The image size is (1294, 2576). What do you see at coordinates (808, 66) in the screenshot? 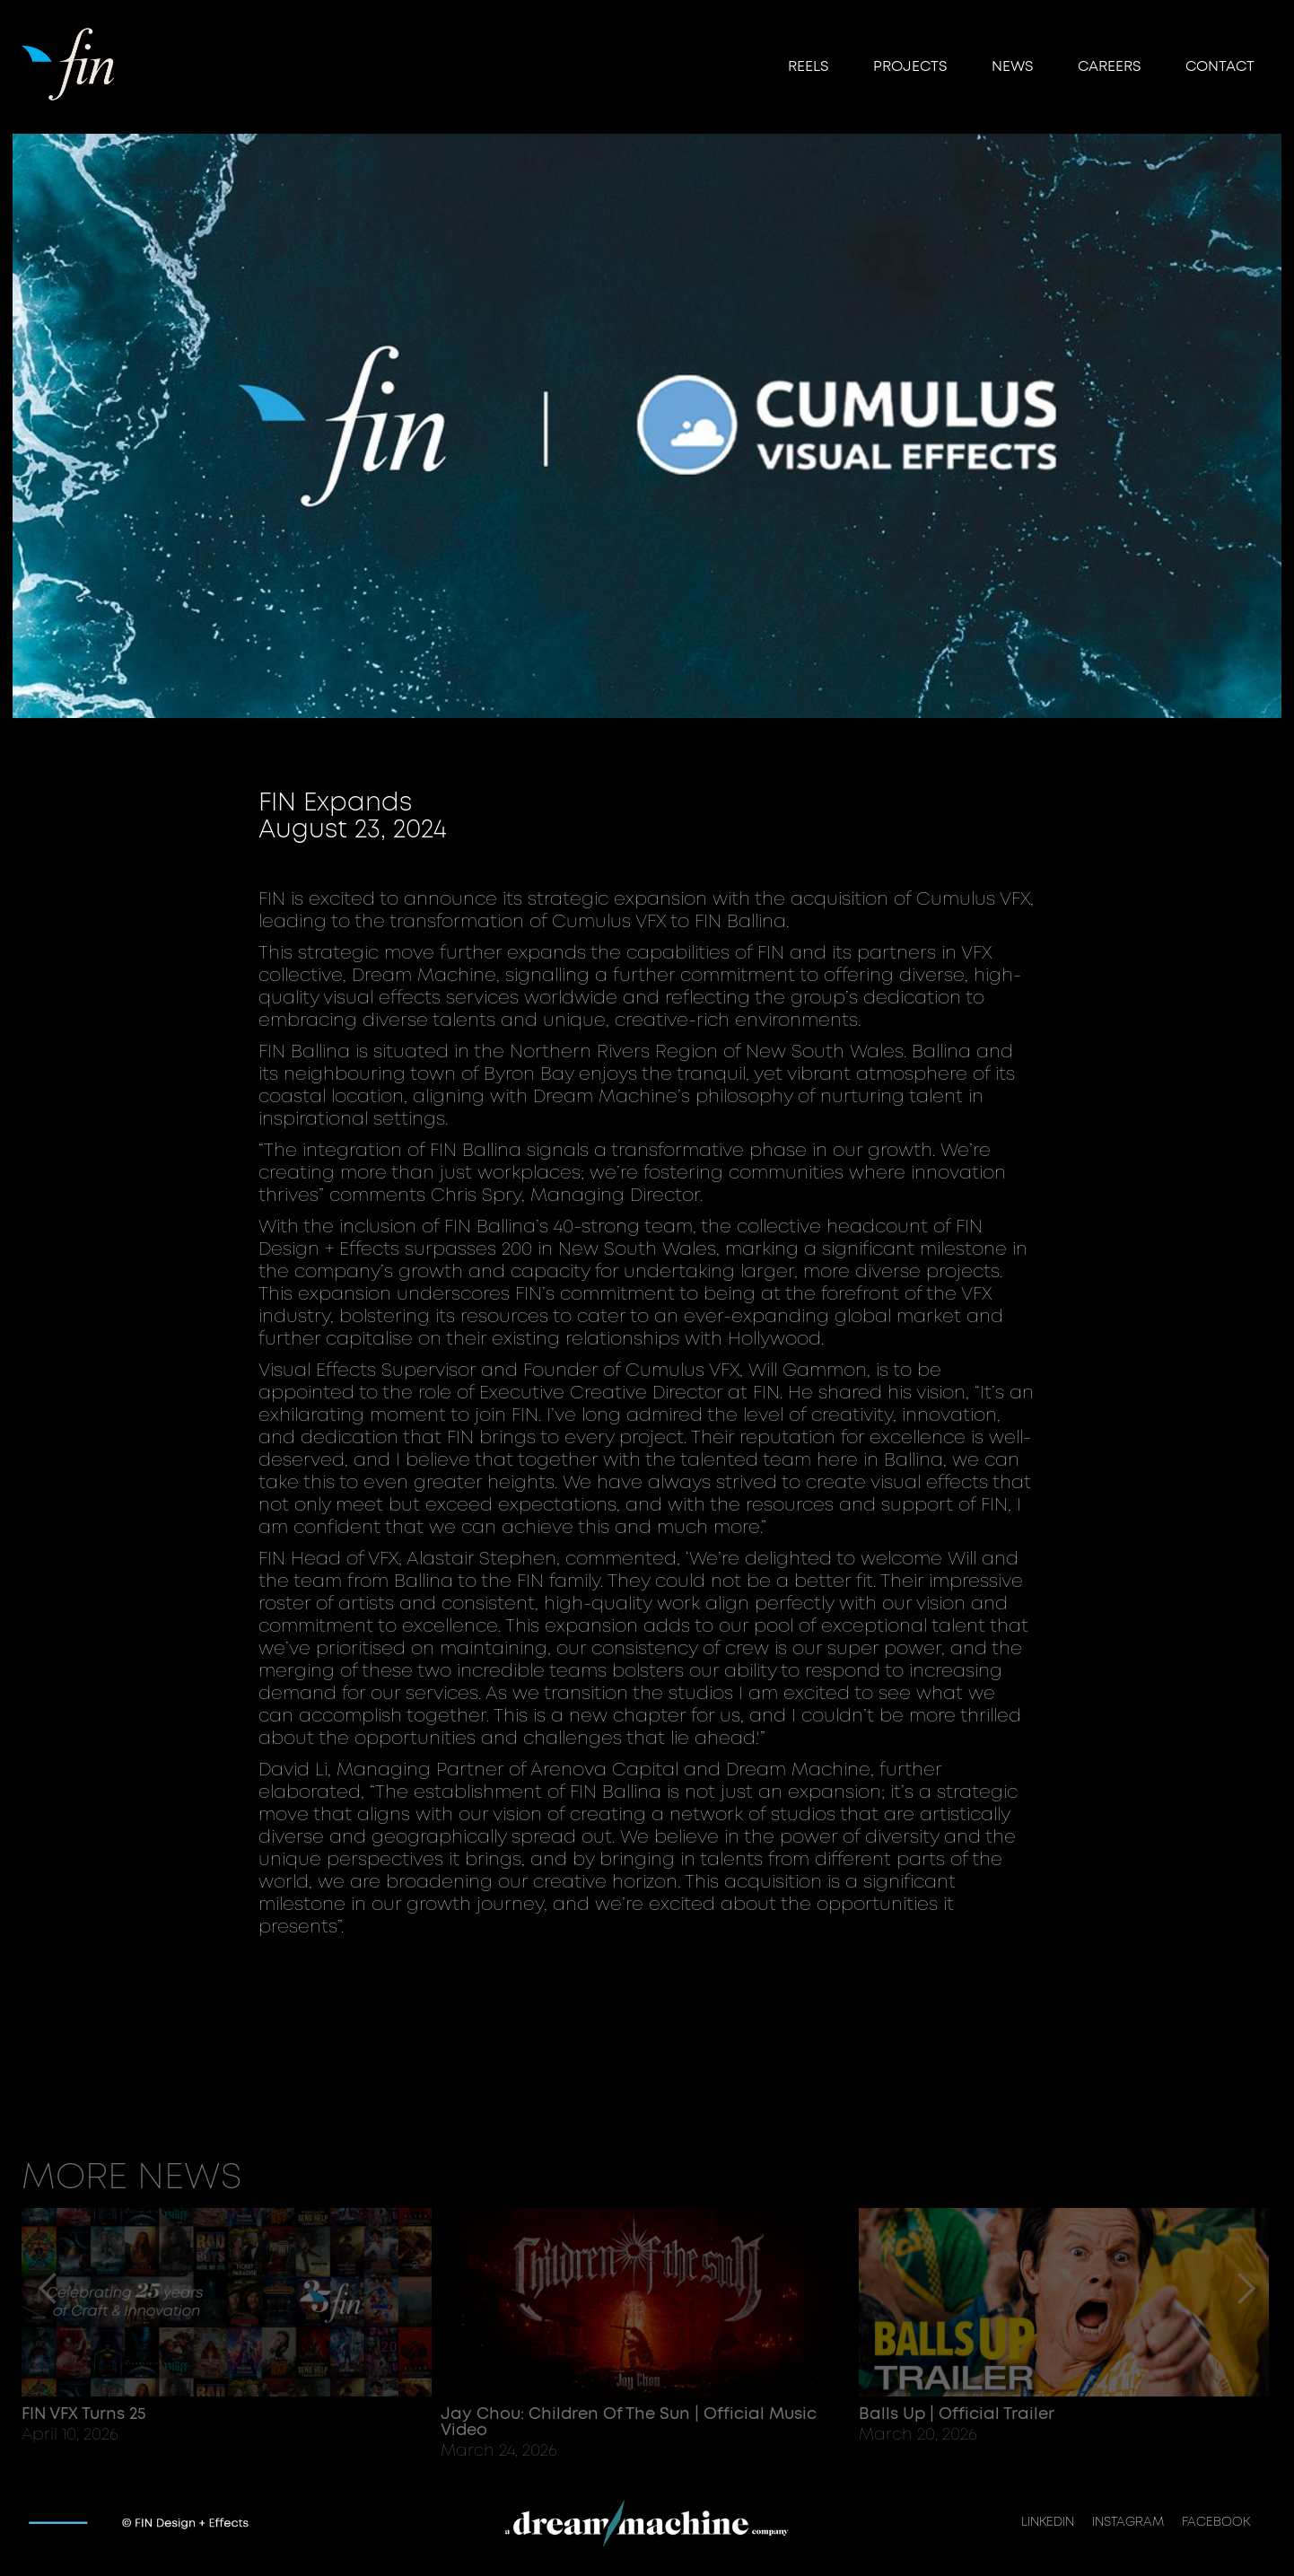
I see `reels` at bounding box center [808, 66].